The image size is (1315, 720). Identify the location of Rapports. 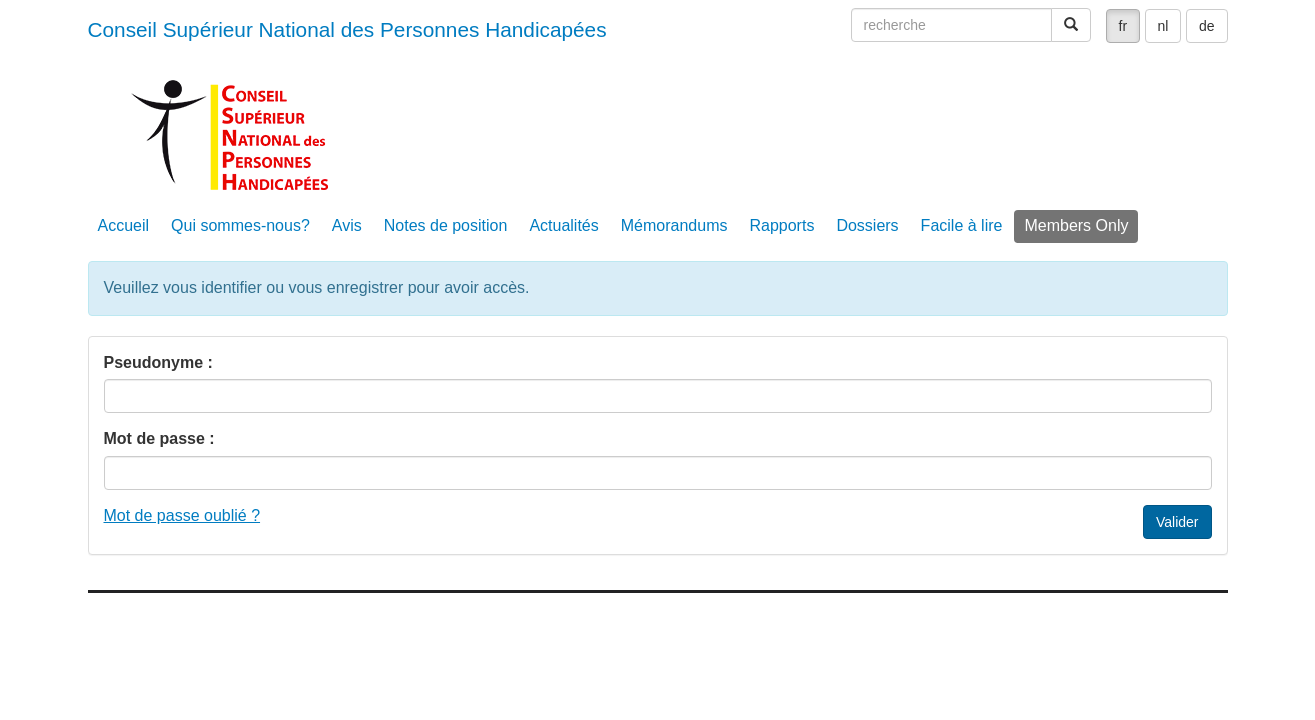
(781, 225).